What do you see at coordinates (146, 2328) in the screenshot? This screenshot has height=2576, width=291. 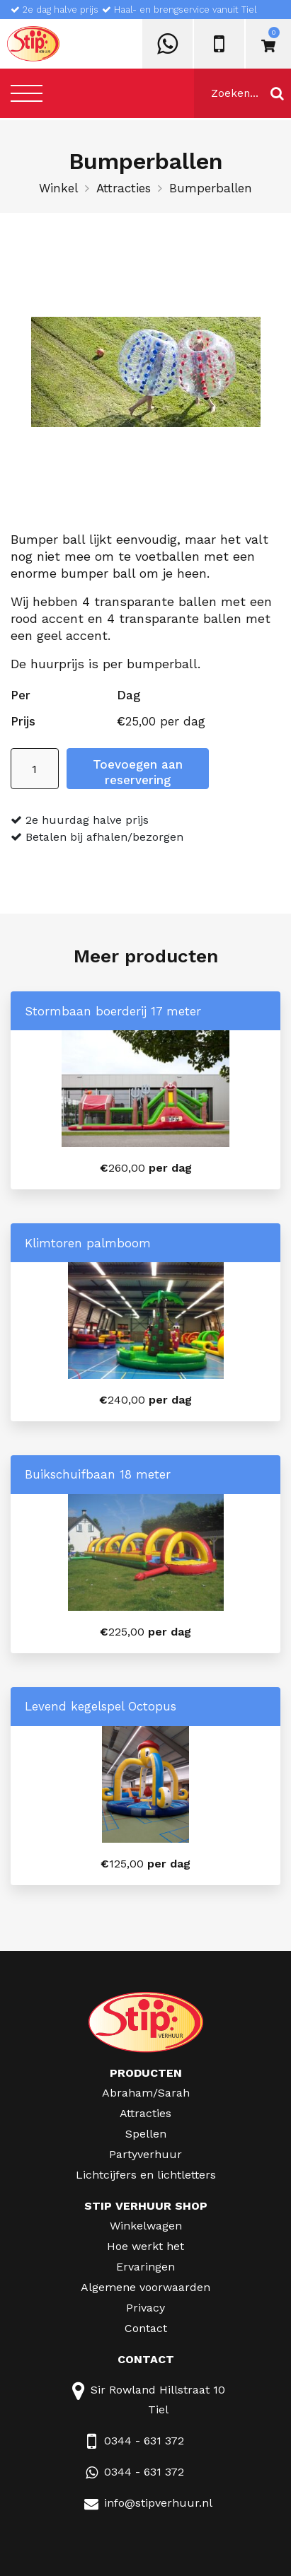 I see `Contact` at bounding box center [146, 2328].